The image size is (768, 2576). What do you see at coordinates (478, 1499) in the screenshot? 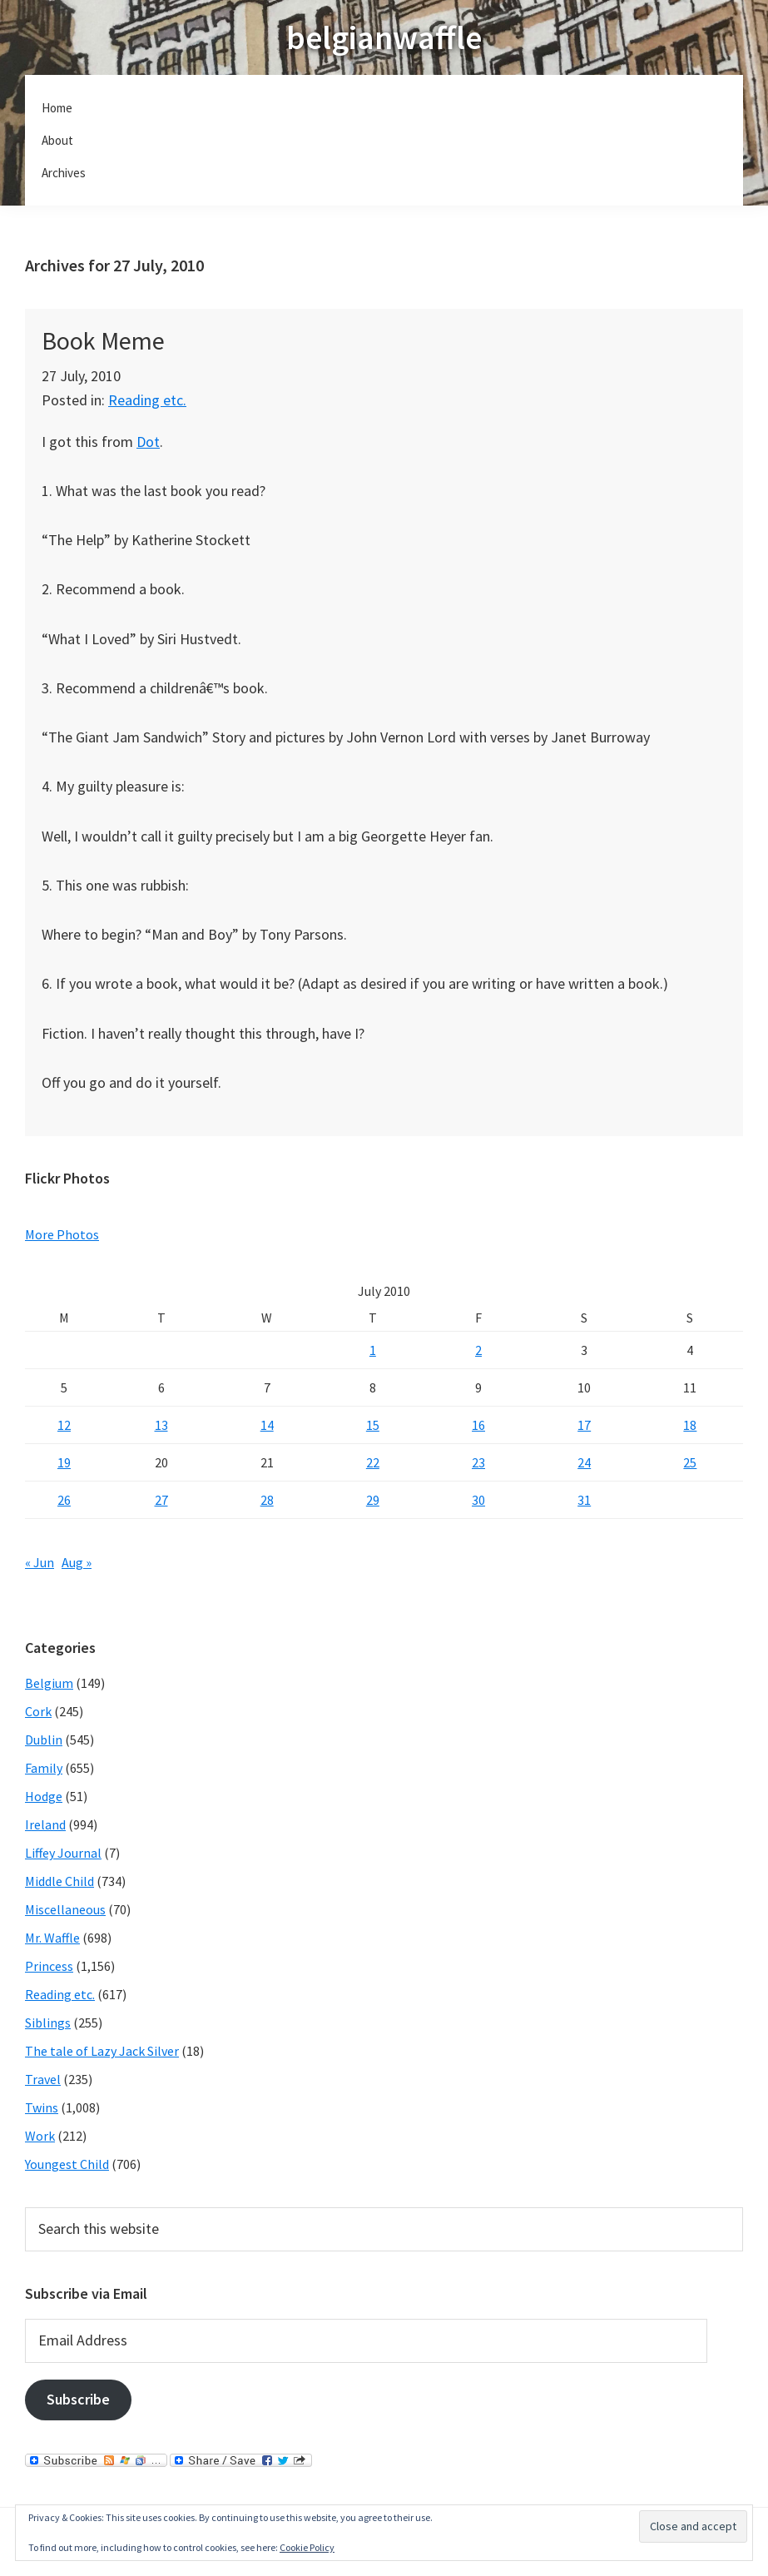
I see `30 [Posts published on July 30, 2010]` at bounding box center [478, 1499].